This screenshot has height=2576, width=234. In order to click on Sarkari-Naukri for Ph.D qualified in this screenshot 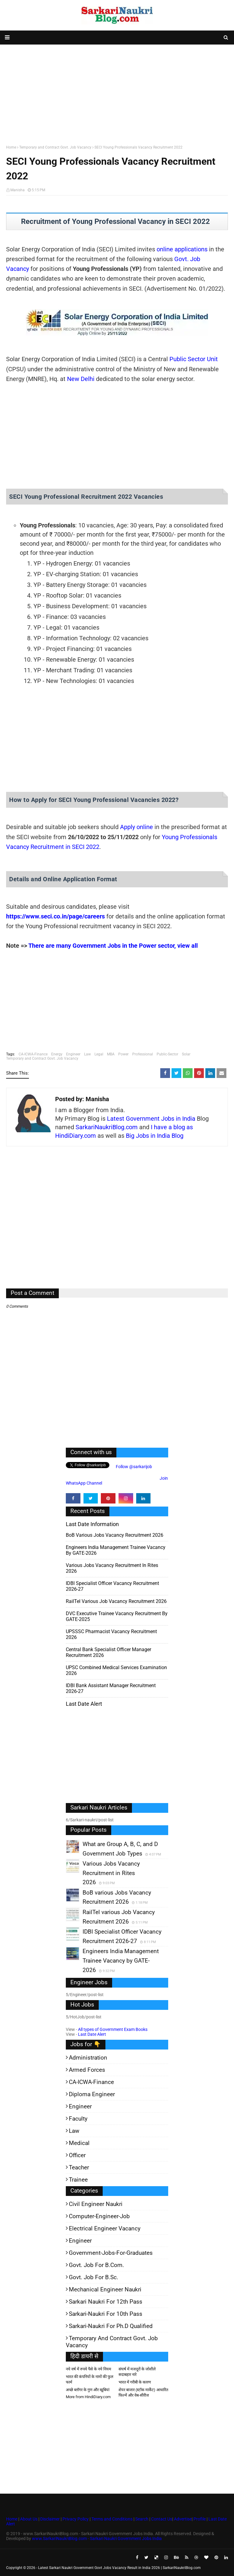, I will do `click(111, 2326)`.